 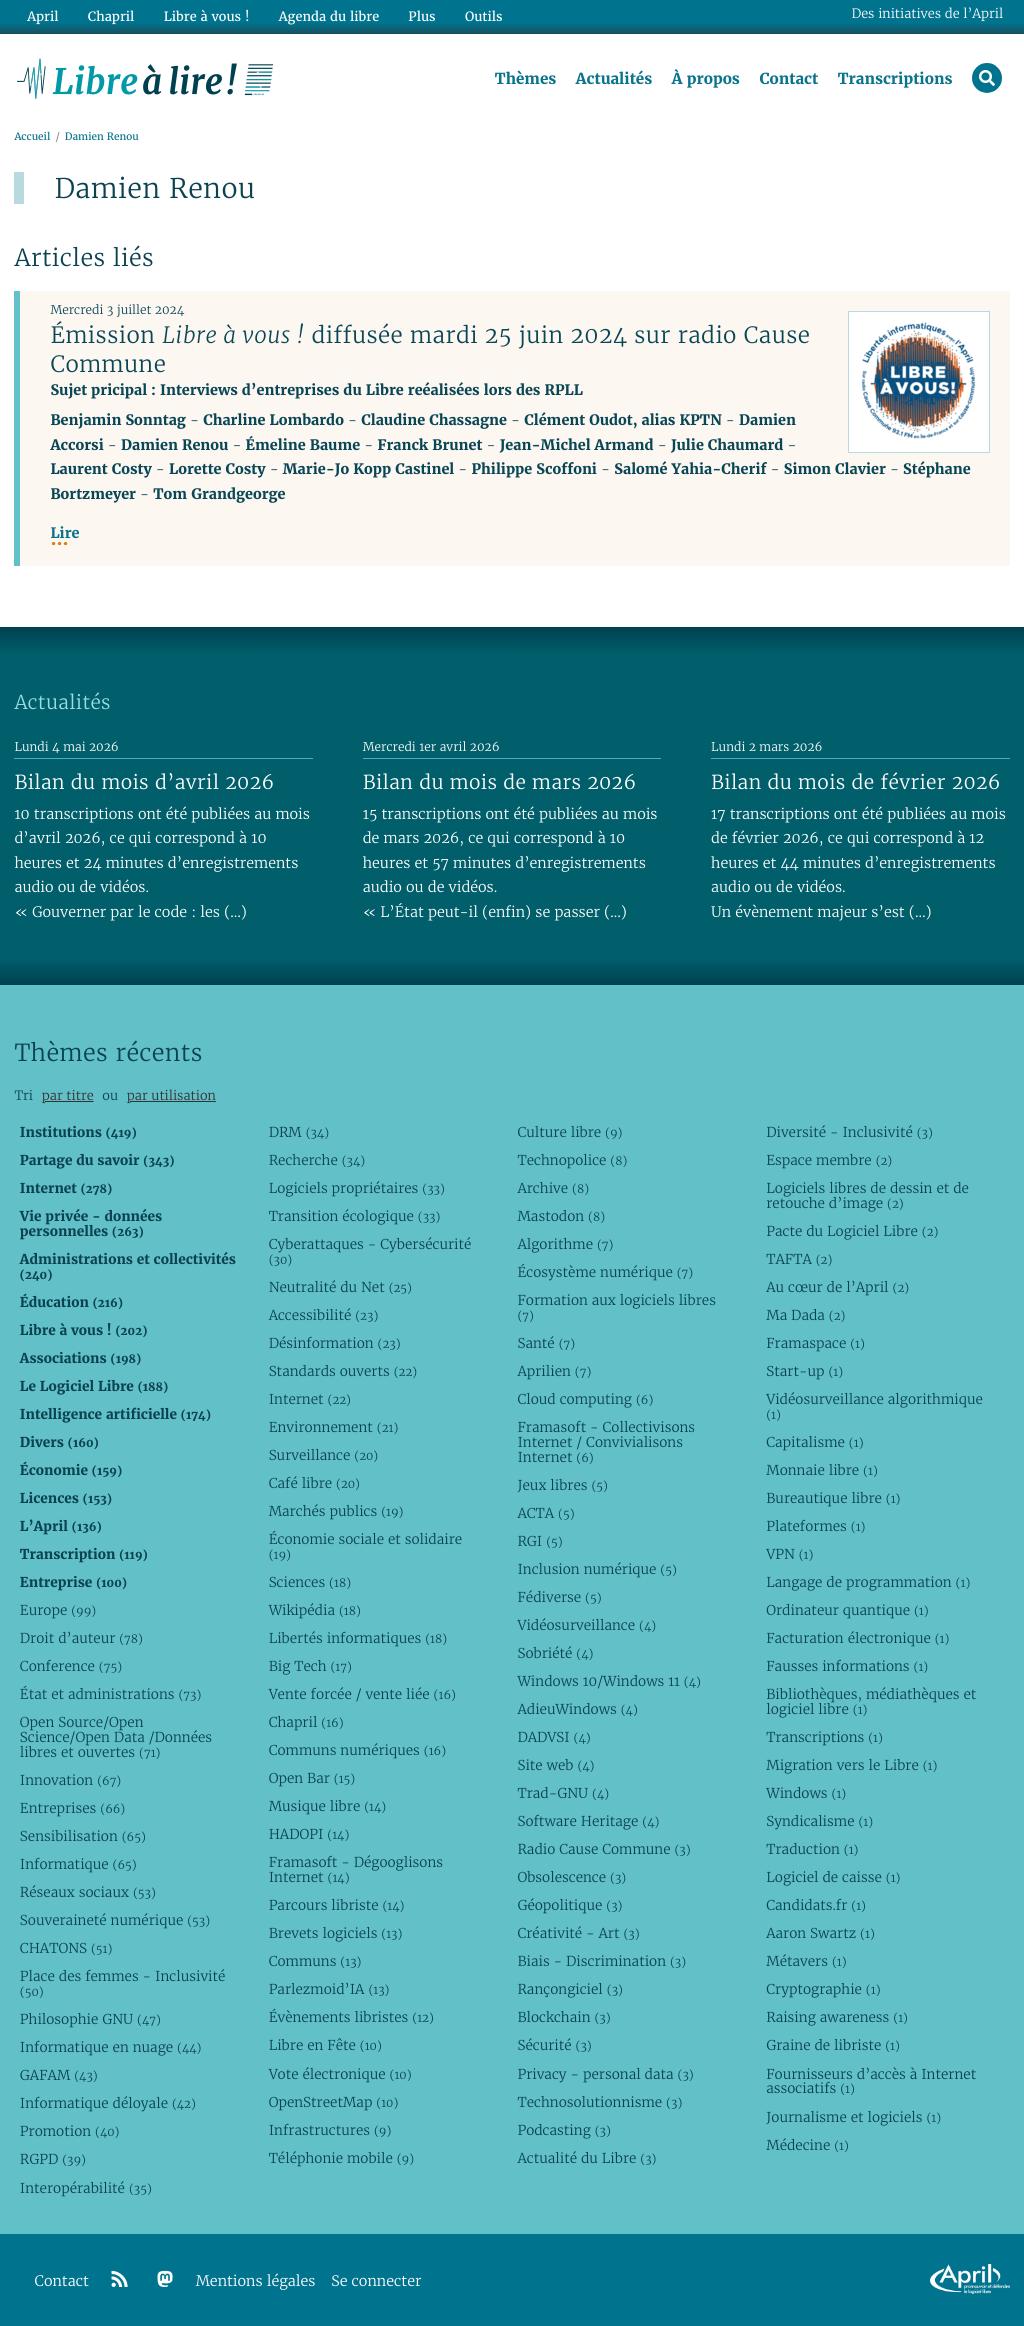 What do you see at coordinates (315, 1961) in the screenshot?
I see `Communs` at bounding box center [315, 1961].